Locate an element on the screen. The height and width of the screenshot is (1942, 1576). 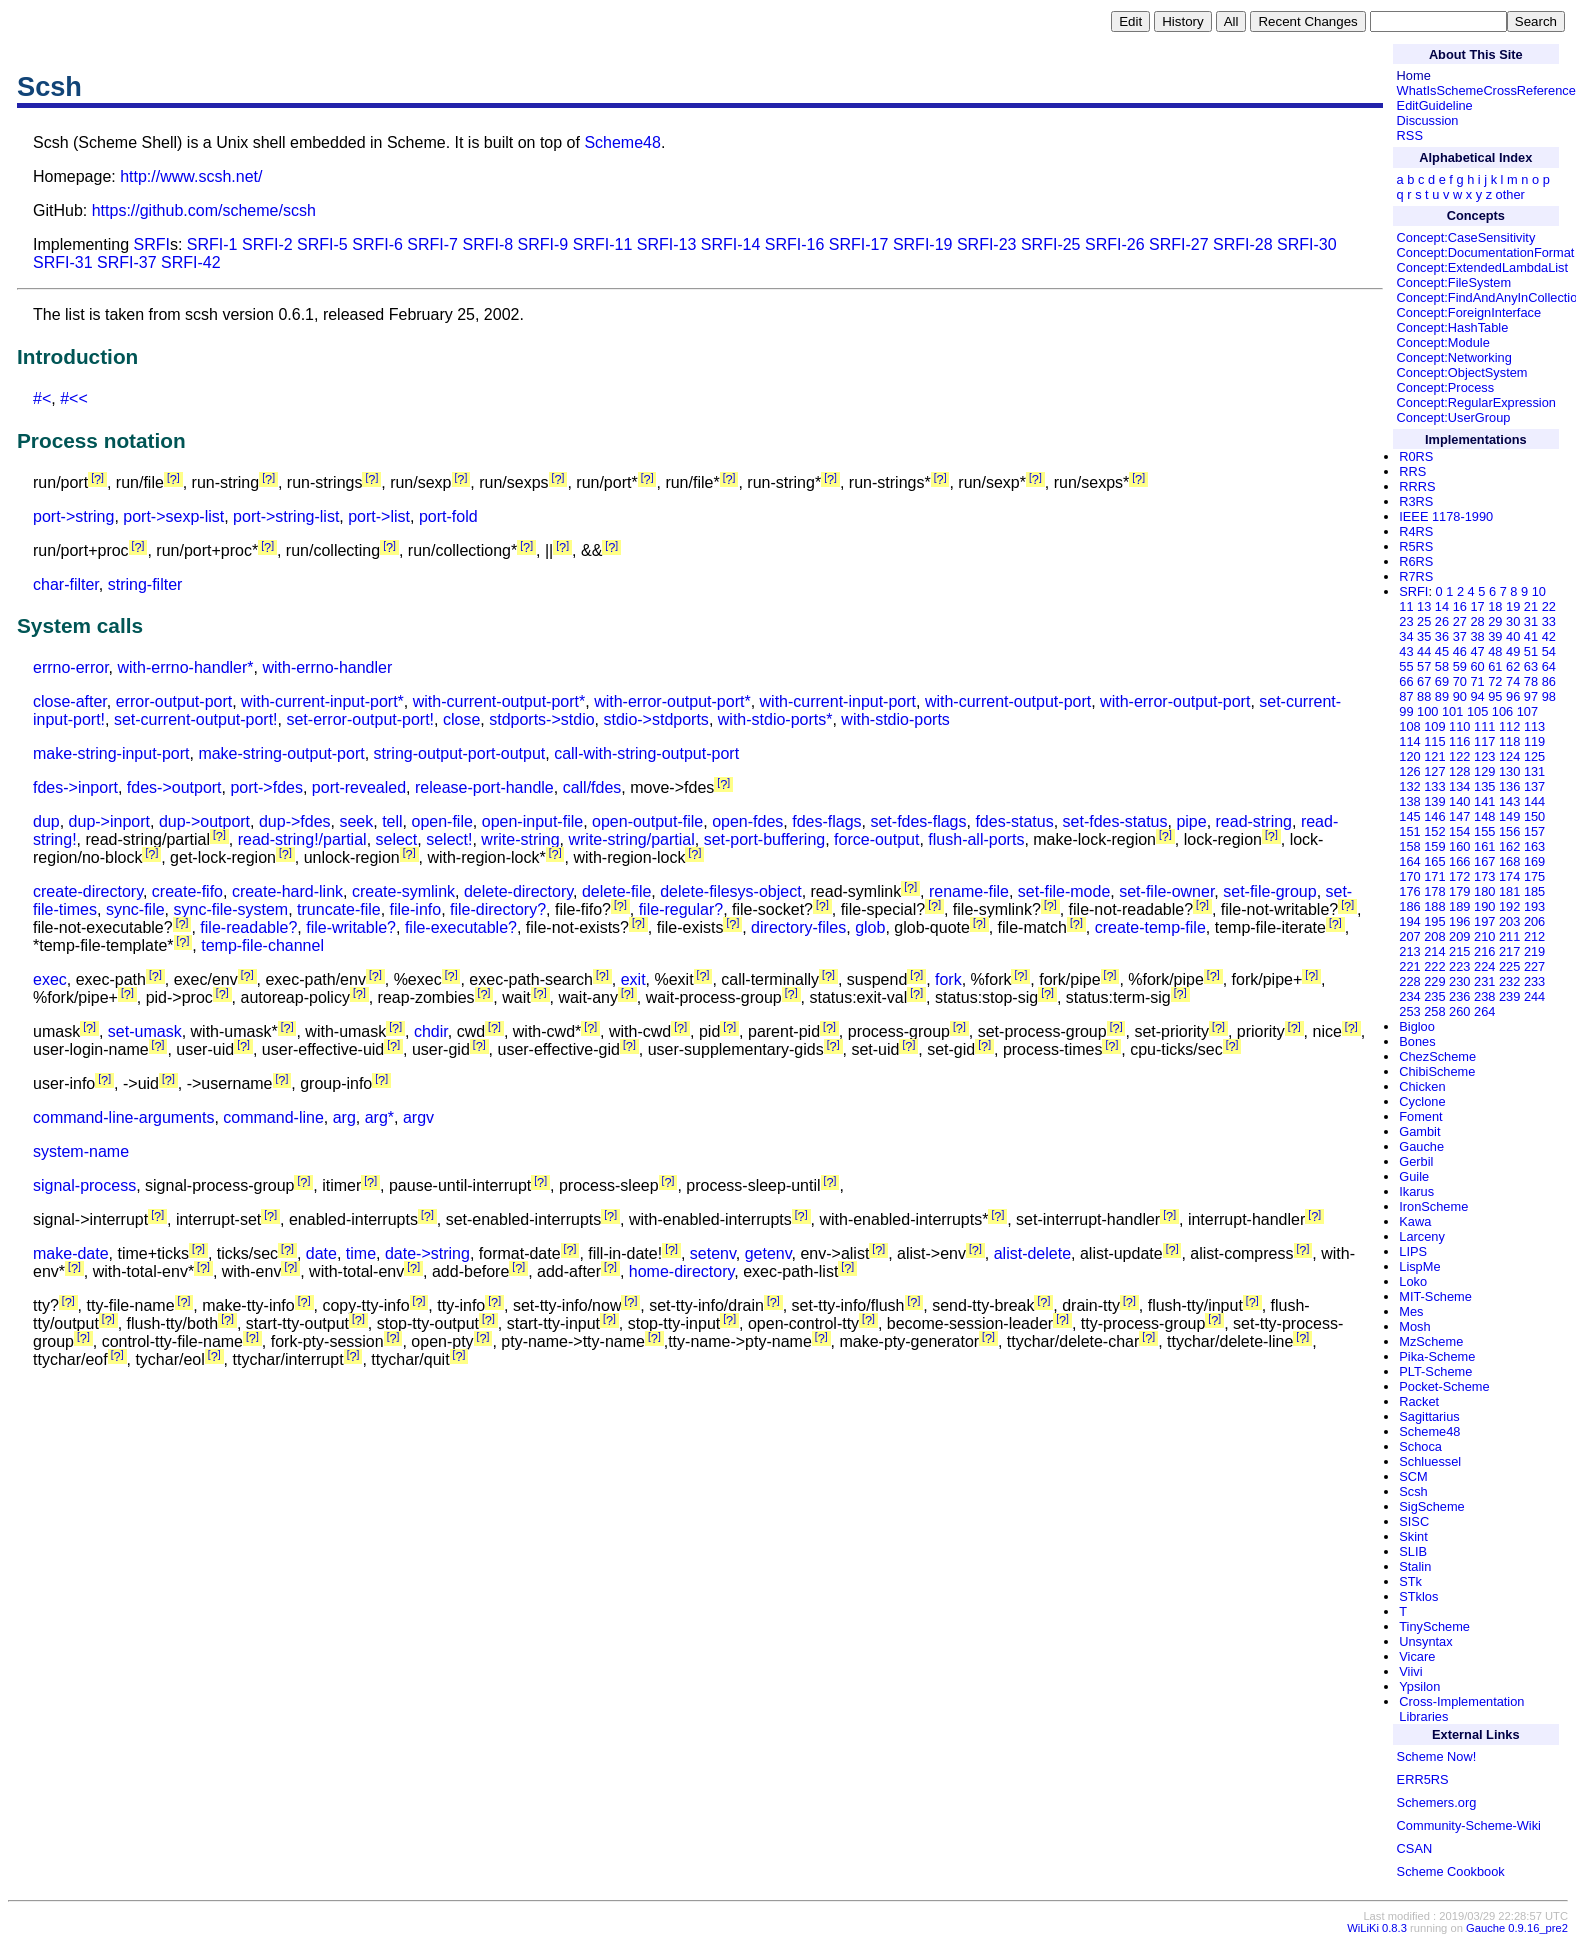
146 is located at coordinates (1434, 816).